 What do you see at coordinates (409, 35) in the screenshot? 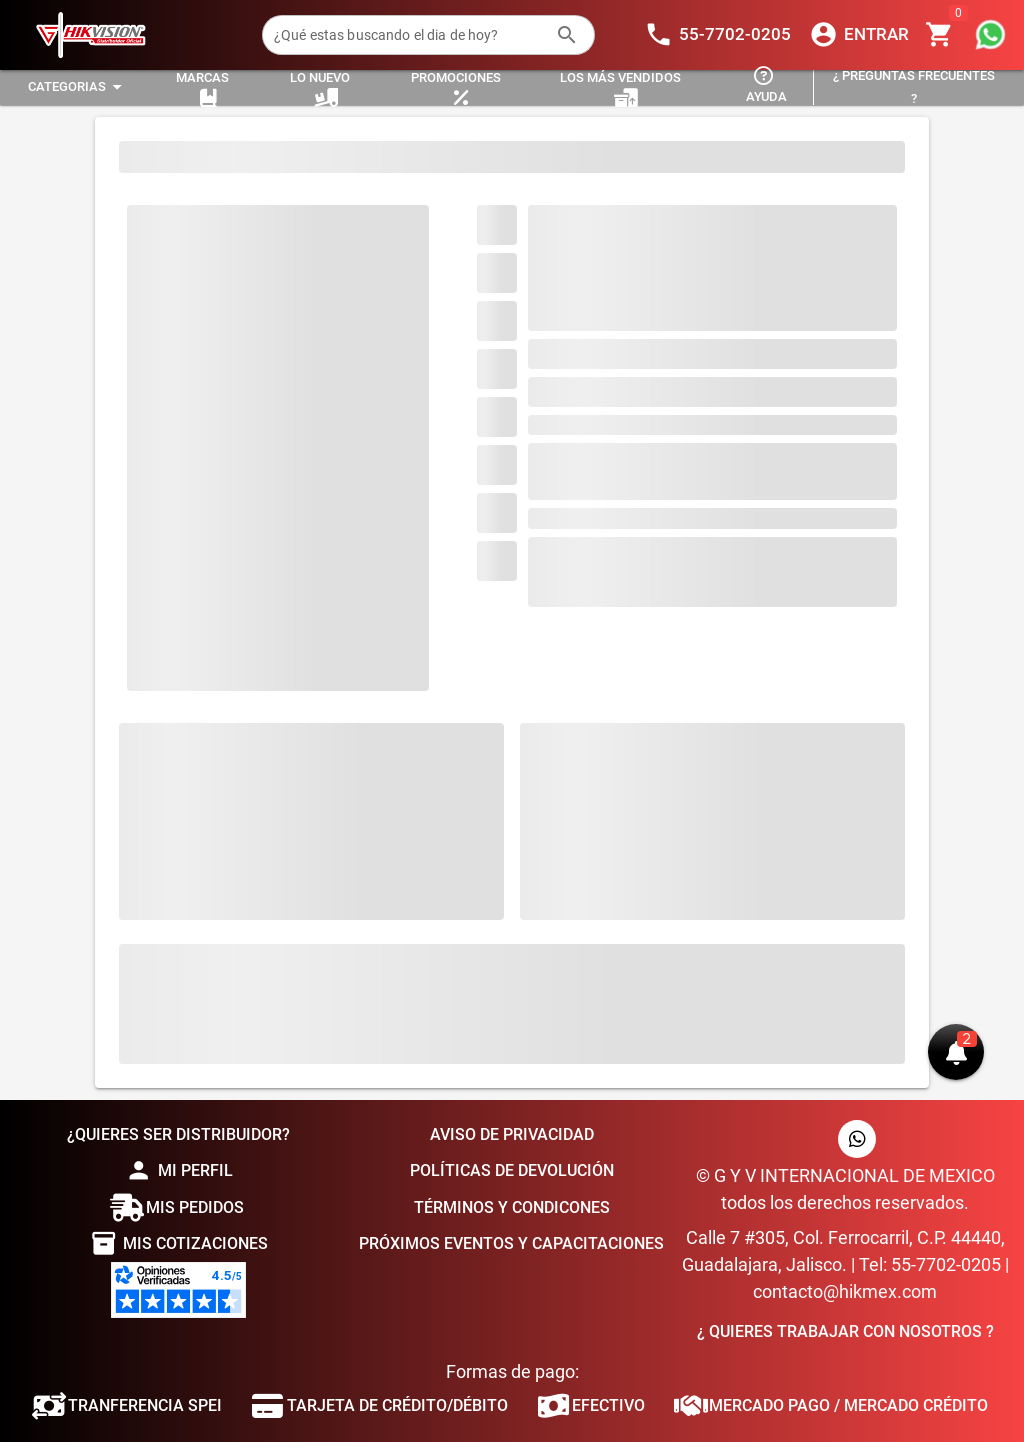
I see `[¿Qué estas buscando el dia de hoy?]` at bounding box center [409, 35].